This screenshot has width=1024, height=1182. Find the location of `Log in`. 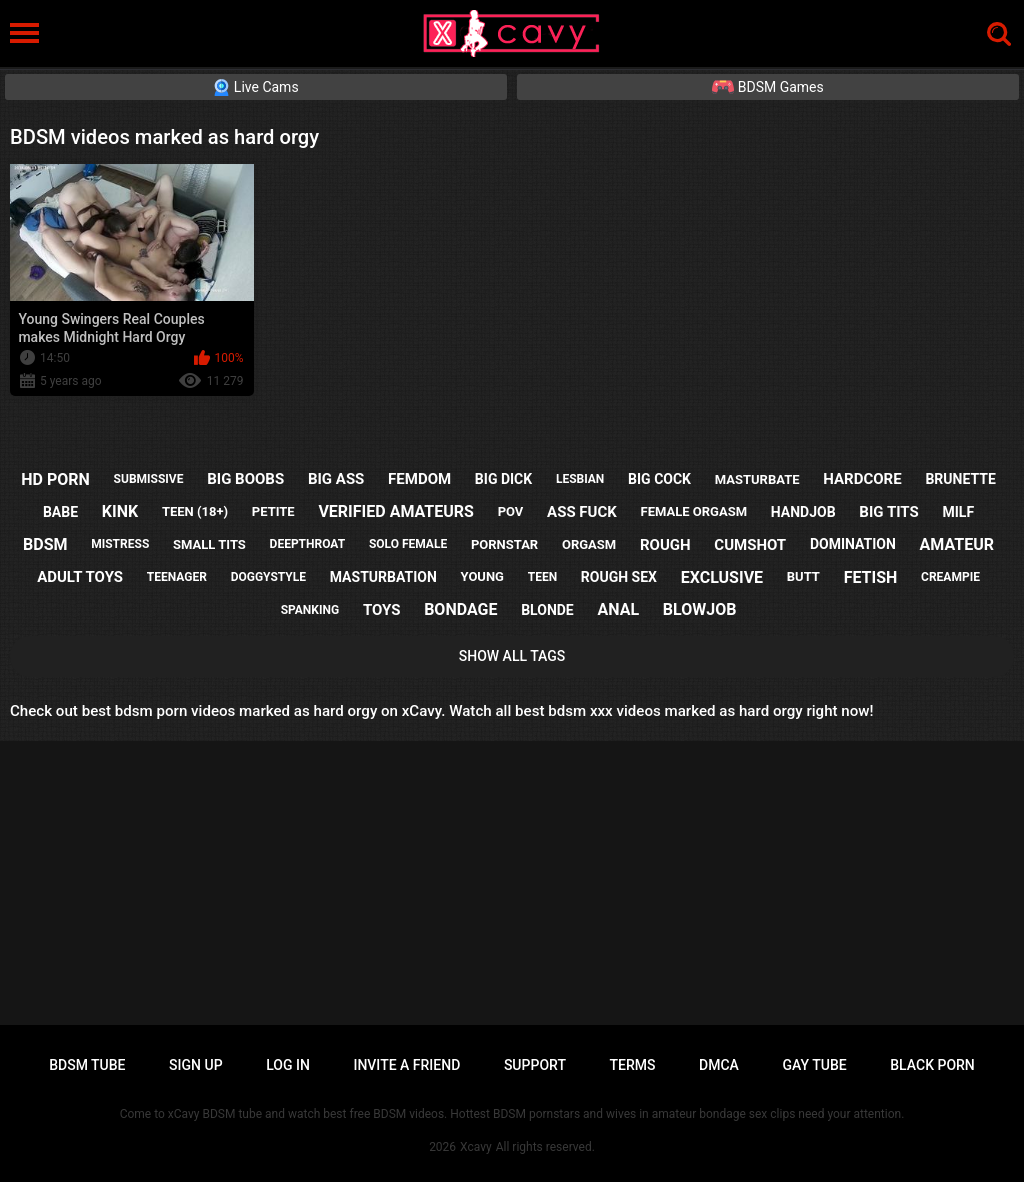

Log in is located at coordinates (288, 1065).